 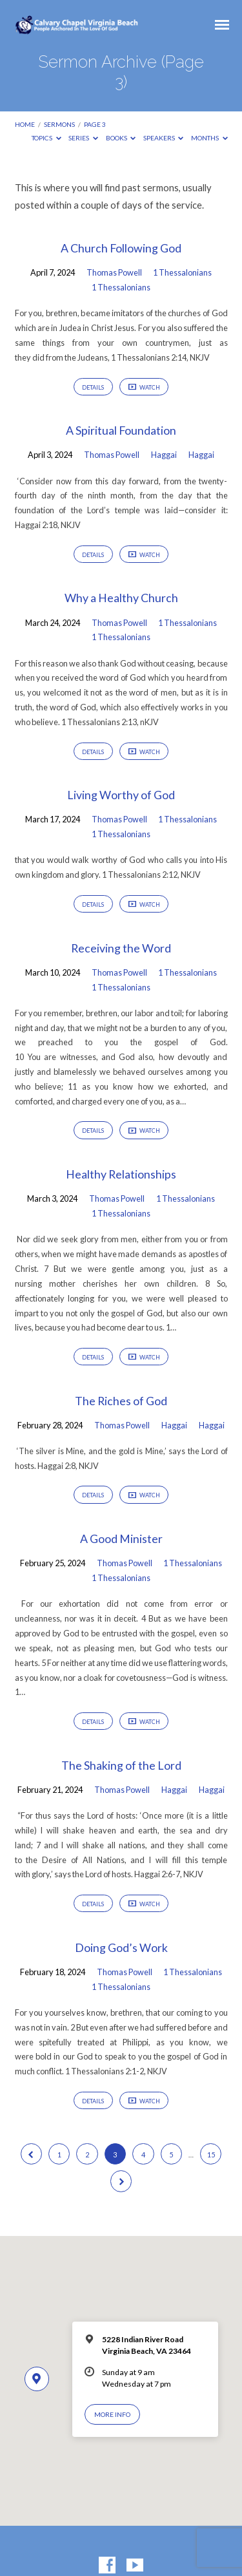 What do you see at coordinates (121, 1947) in the screenshot?
I see `Doing God’s Work` at bounding box center [121, 1947].